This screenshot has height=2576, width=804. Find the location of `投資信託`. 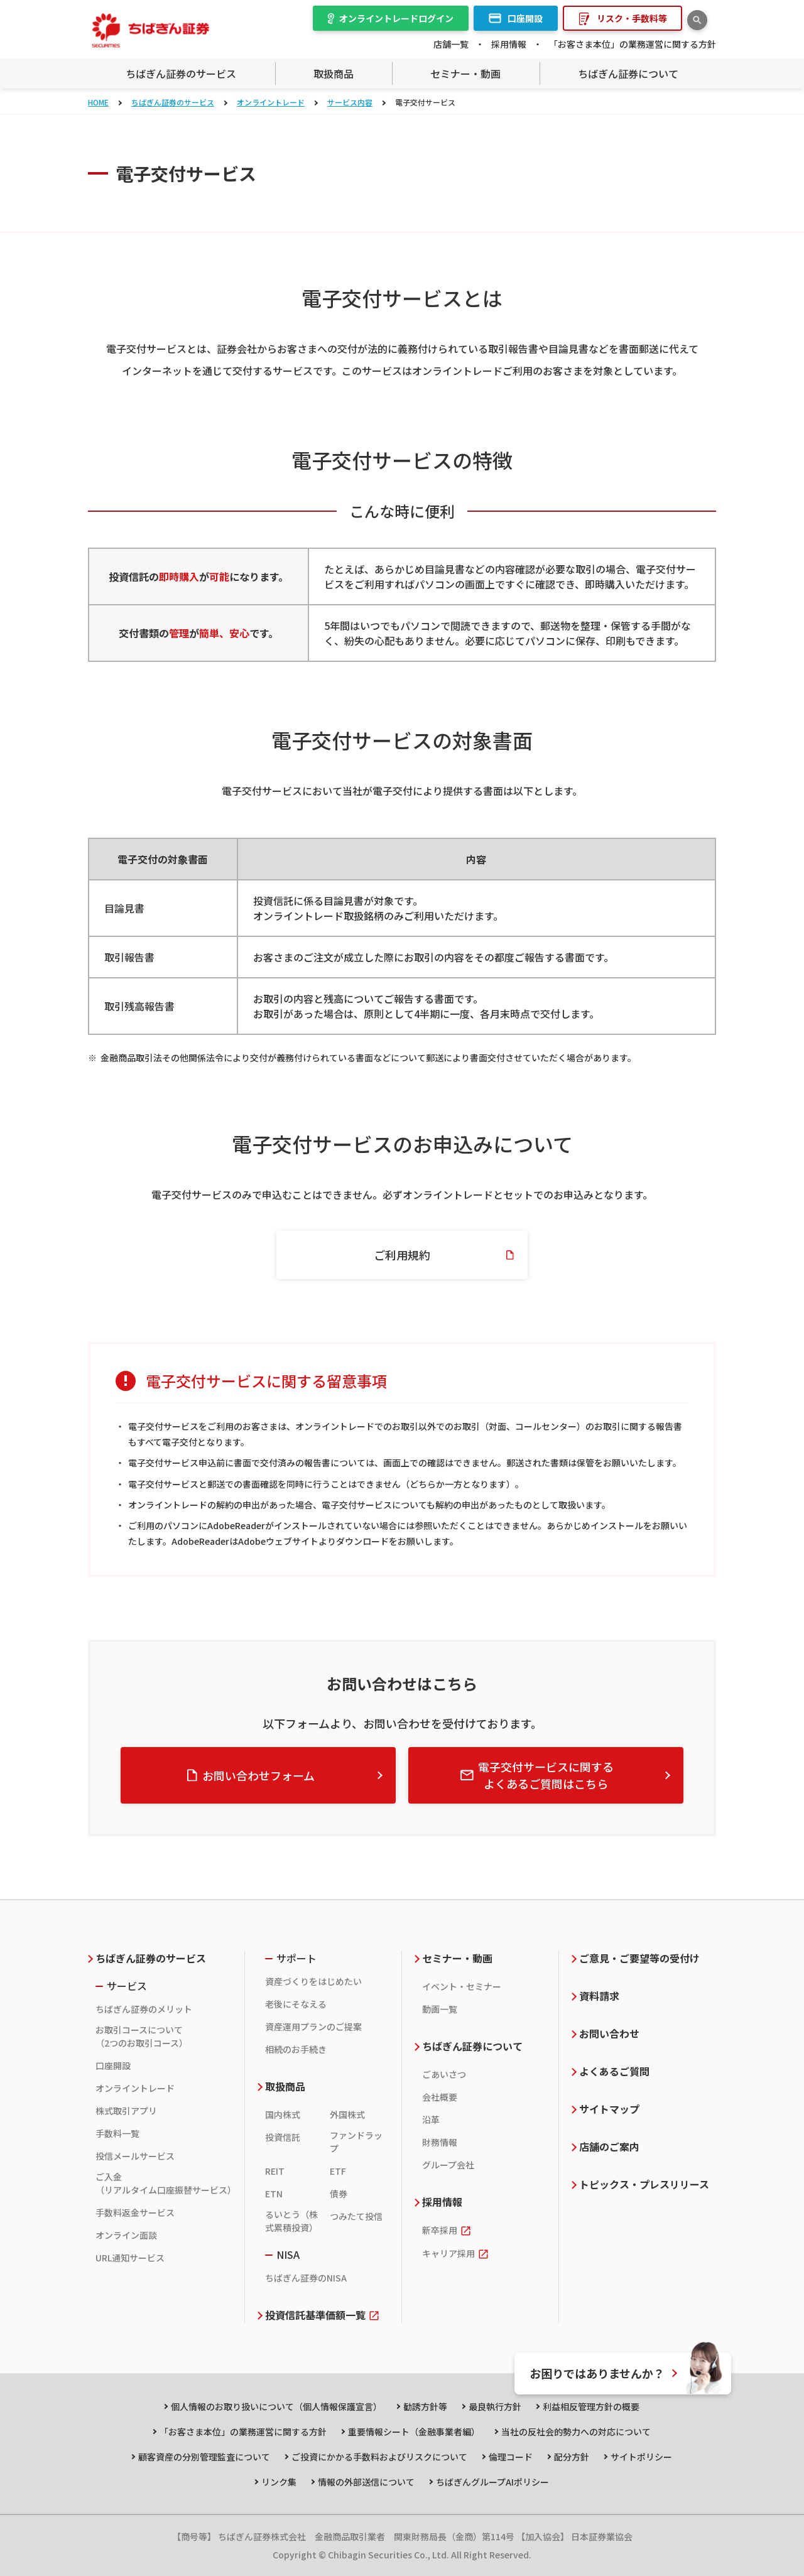

投資信託 is located at coordinates (282, 2137).